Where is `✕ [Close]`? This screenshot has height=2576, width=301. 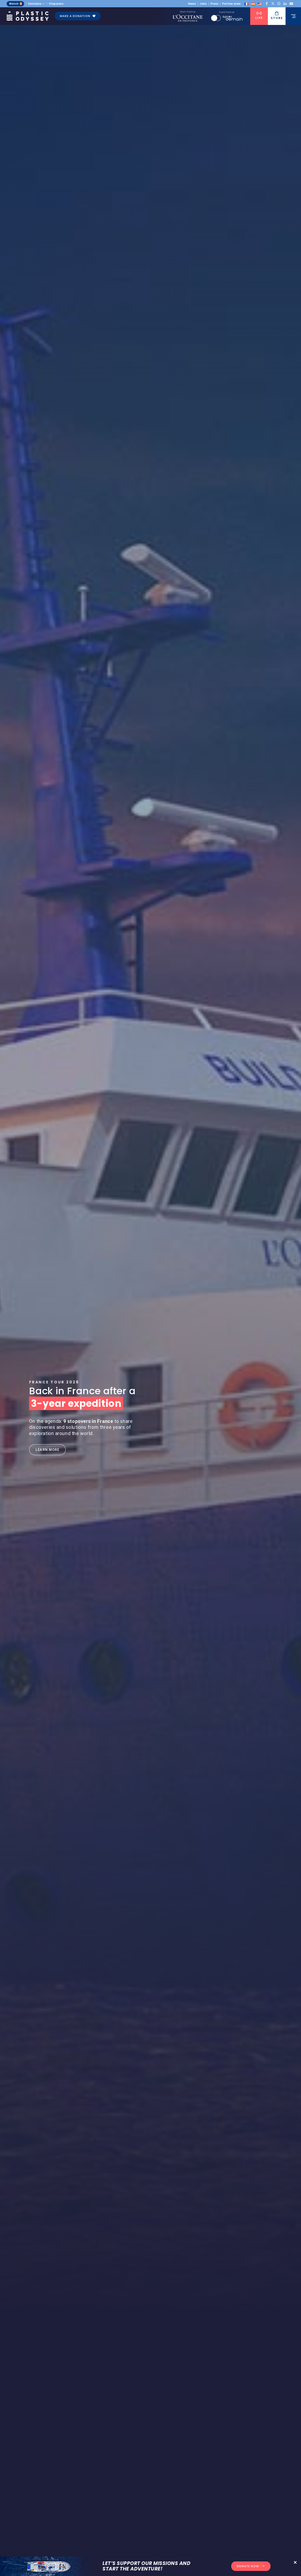 ✕ [Close] is located at coordinates (295, 2562).